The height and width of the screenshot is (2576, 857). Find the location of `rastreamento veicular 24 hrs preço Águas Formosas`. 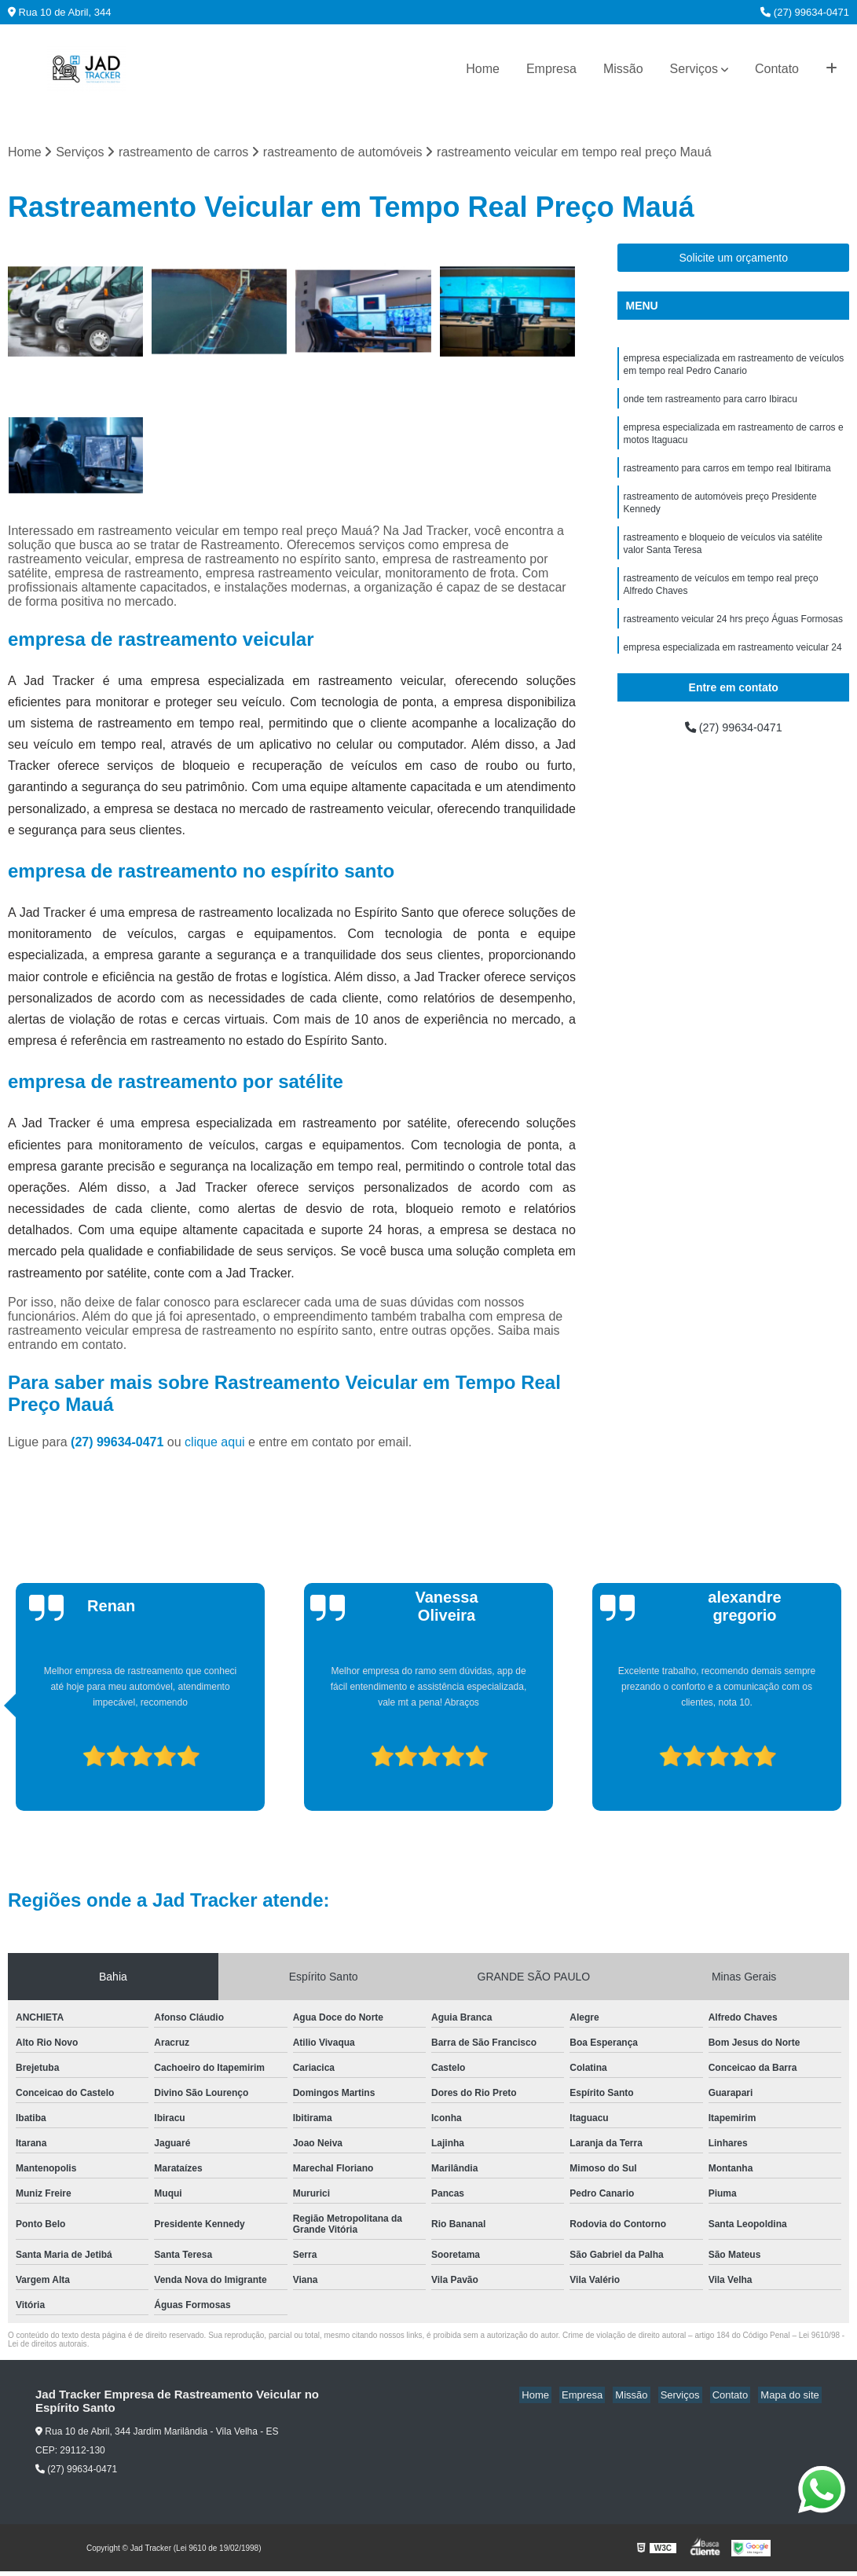

rastreamento veicular 24 hrs preço Águas Formosas is located at coordinates (732, 640).